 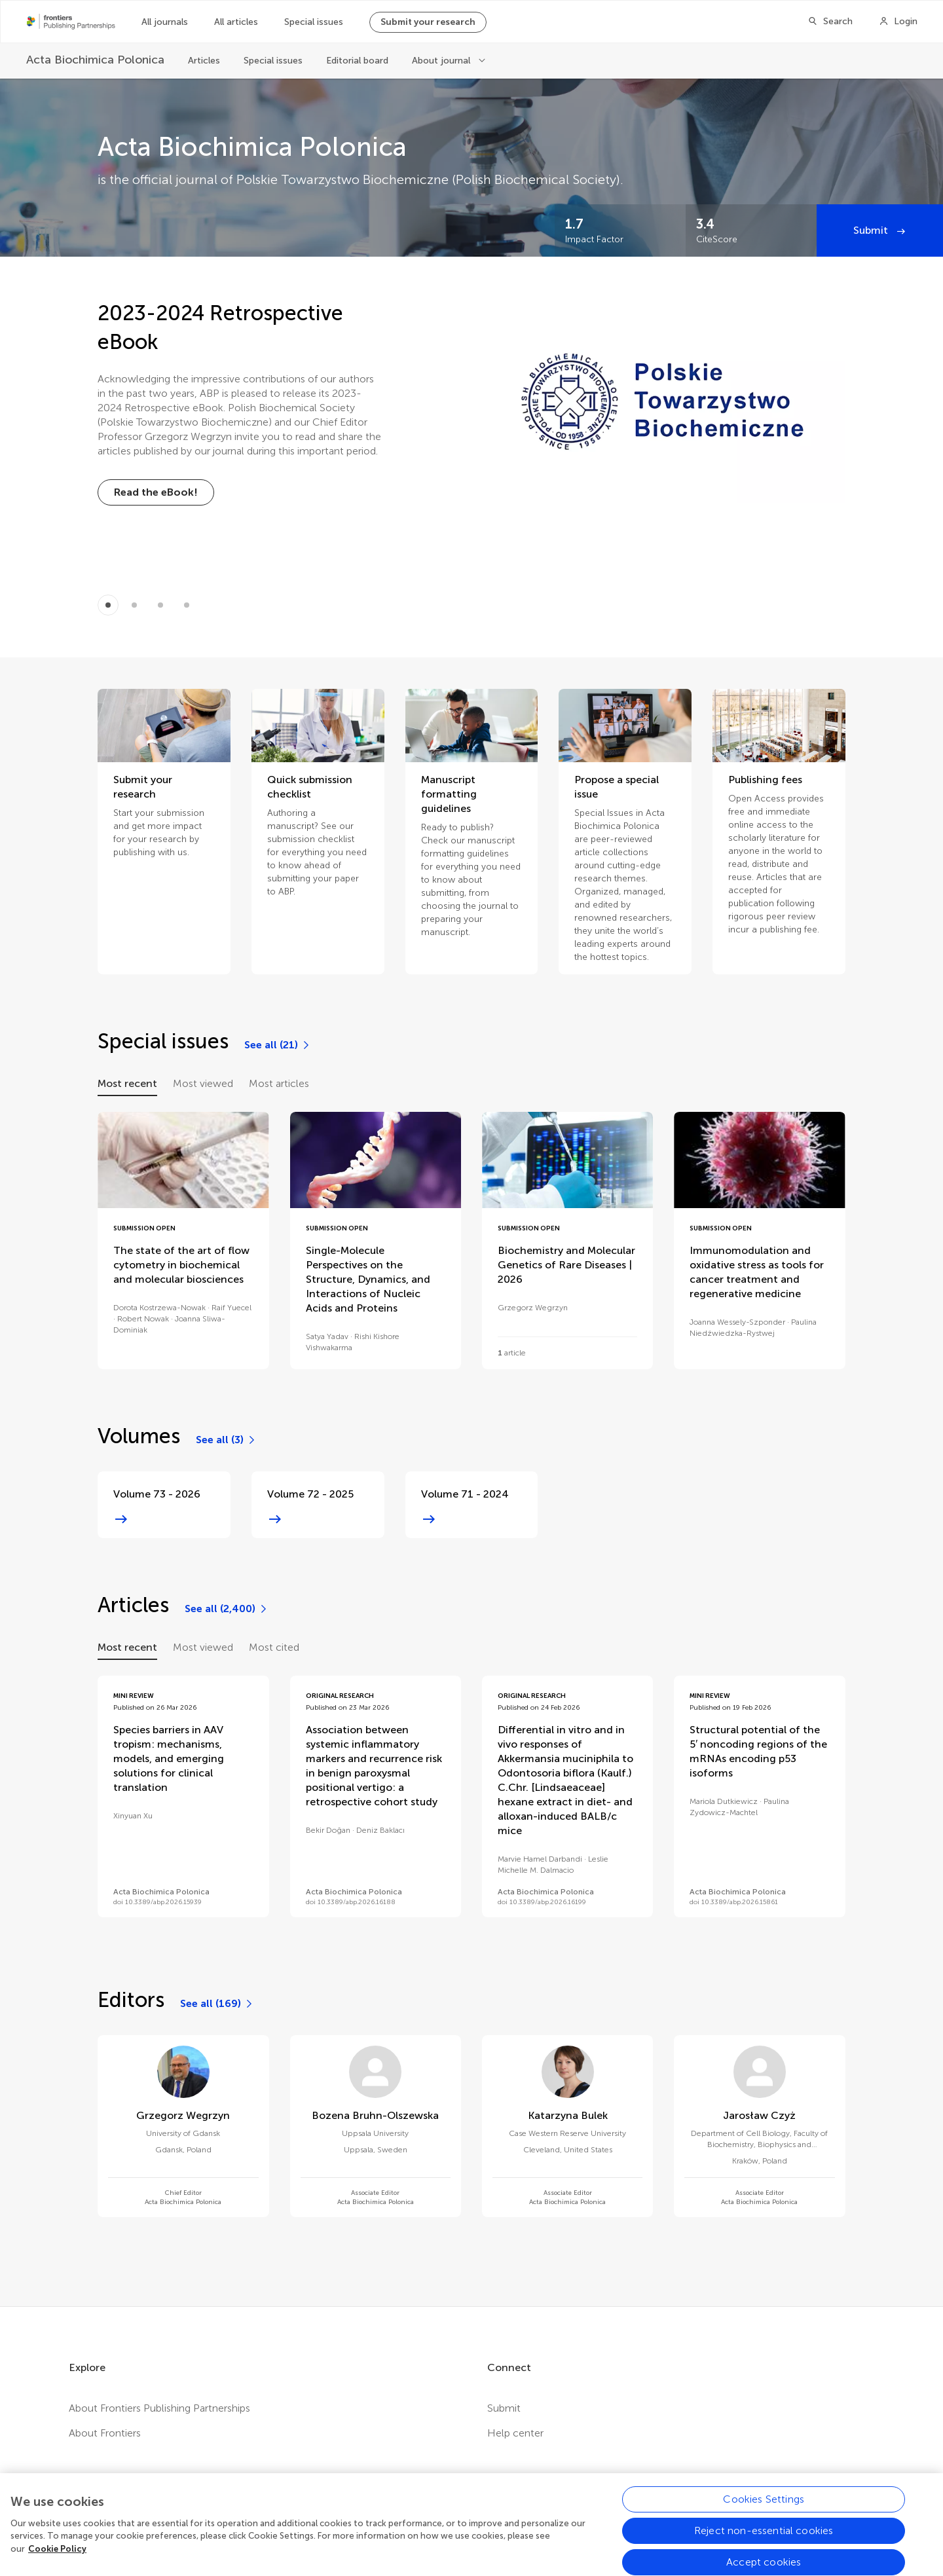 What do you see at coordinates (159, 2408) in the screenshot?
I see `About Frontiers Publishing Partnerships` at bounding box center [159, 2408].